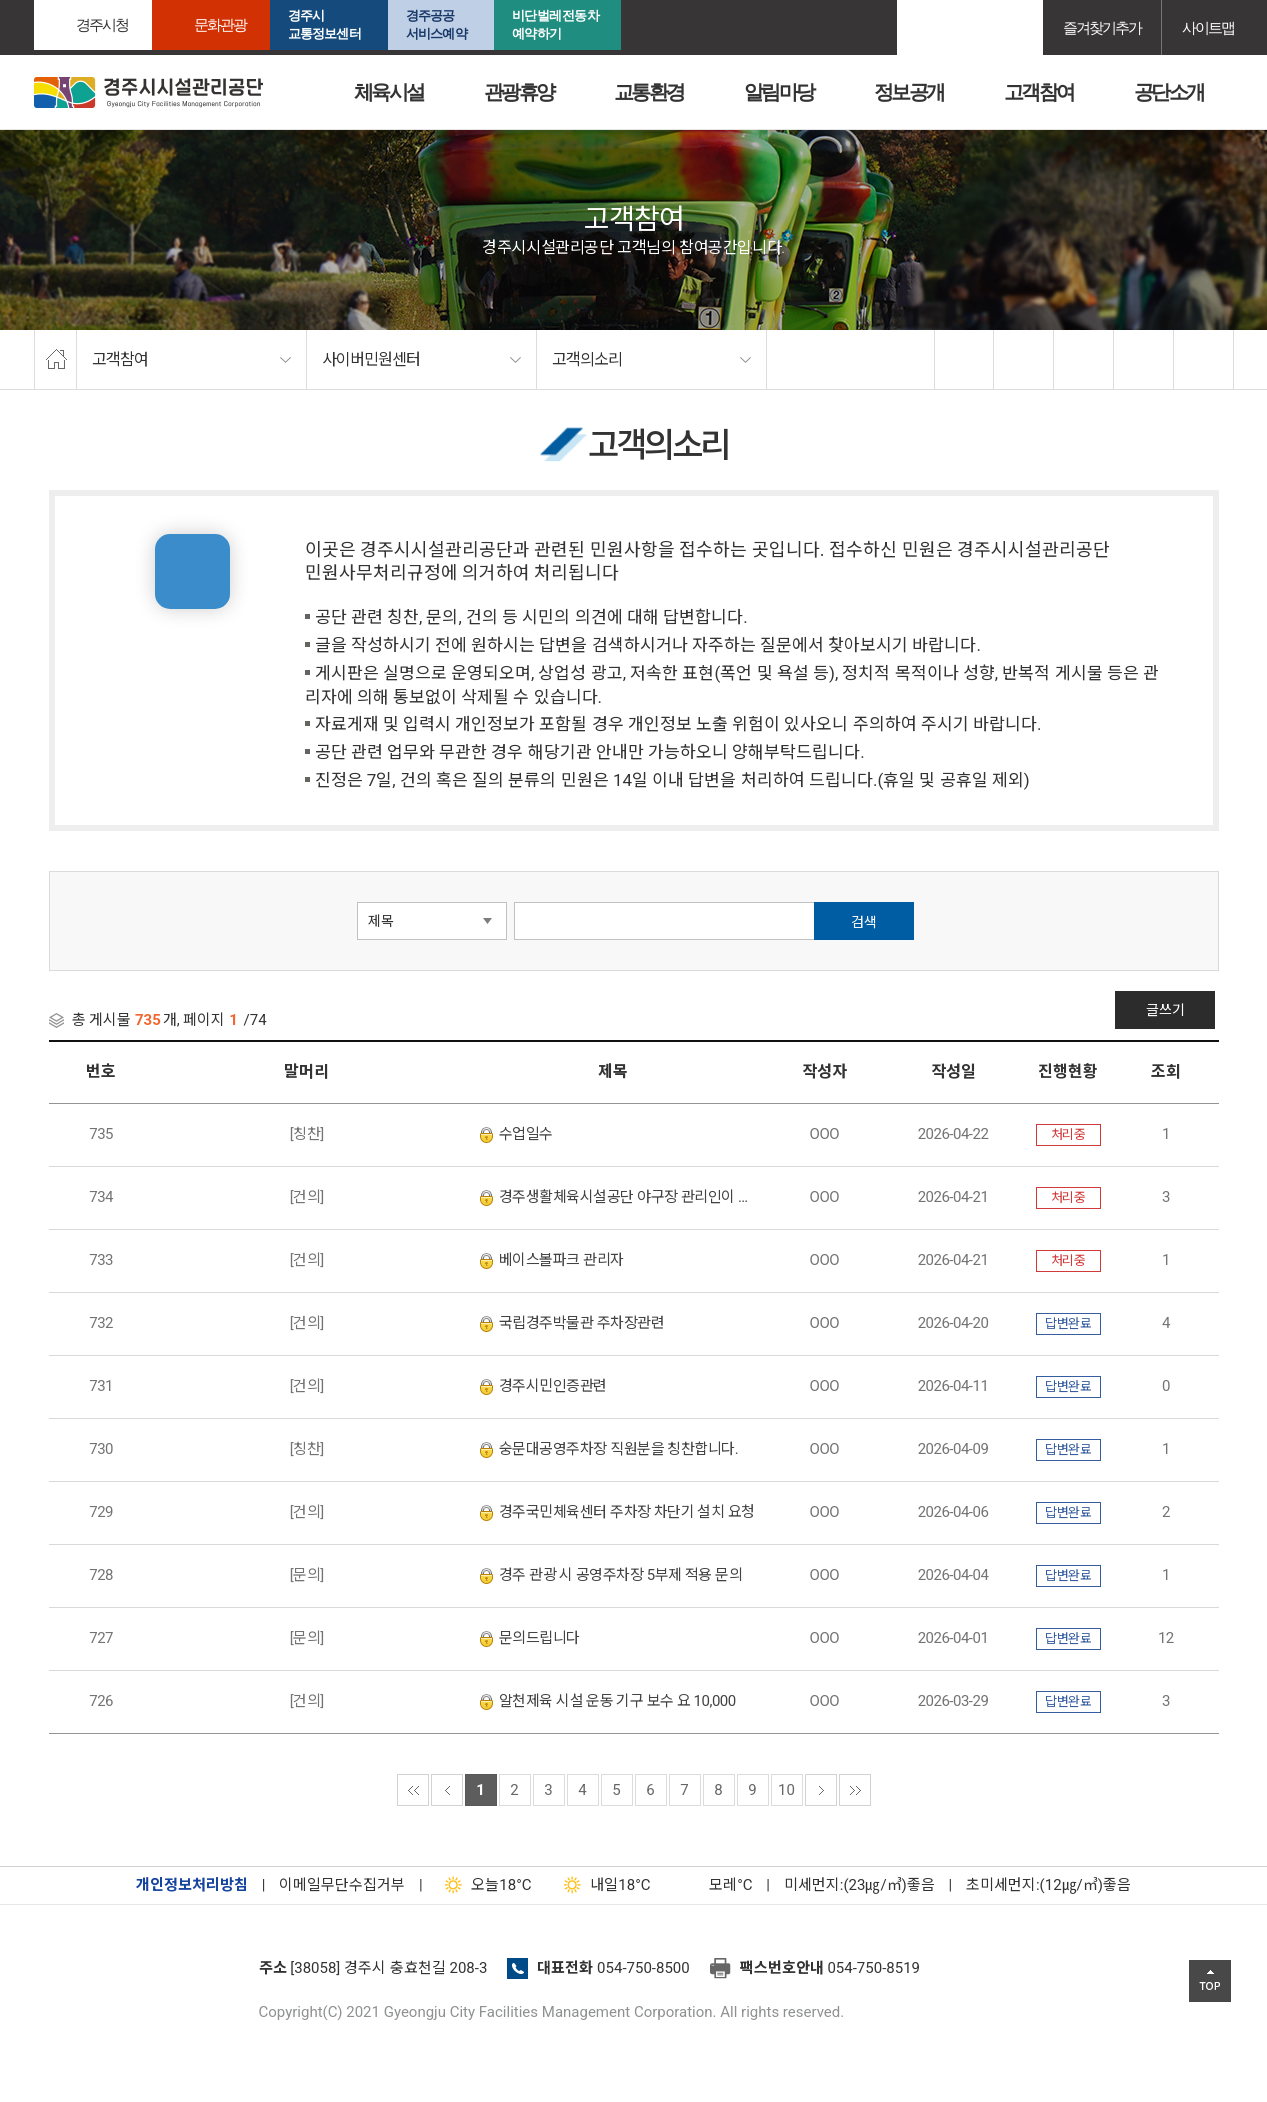  I want to click on 미세먼지:(23㎍/㎥)좋음, so click(859, 1885).